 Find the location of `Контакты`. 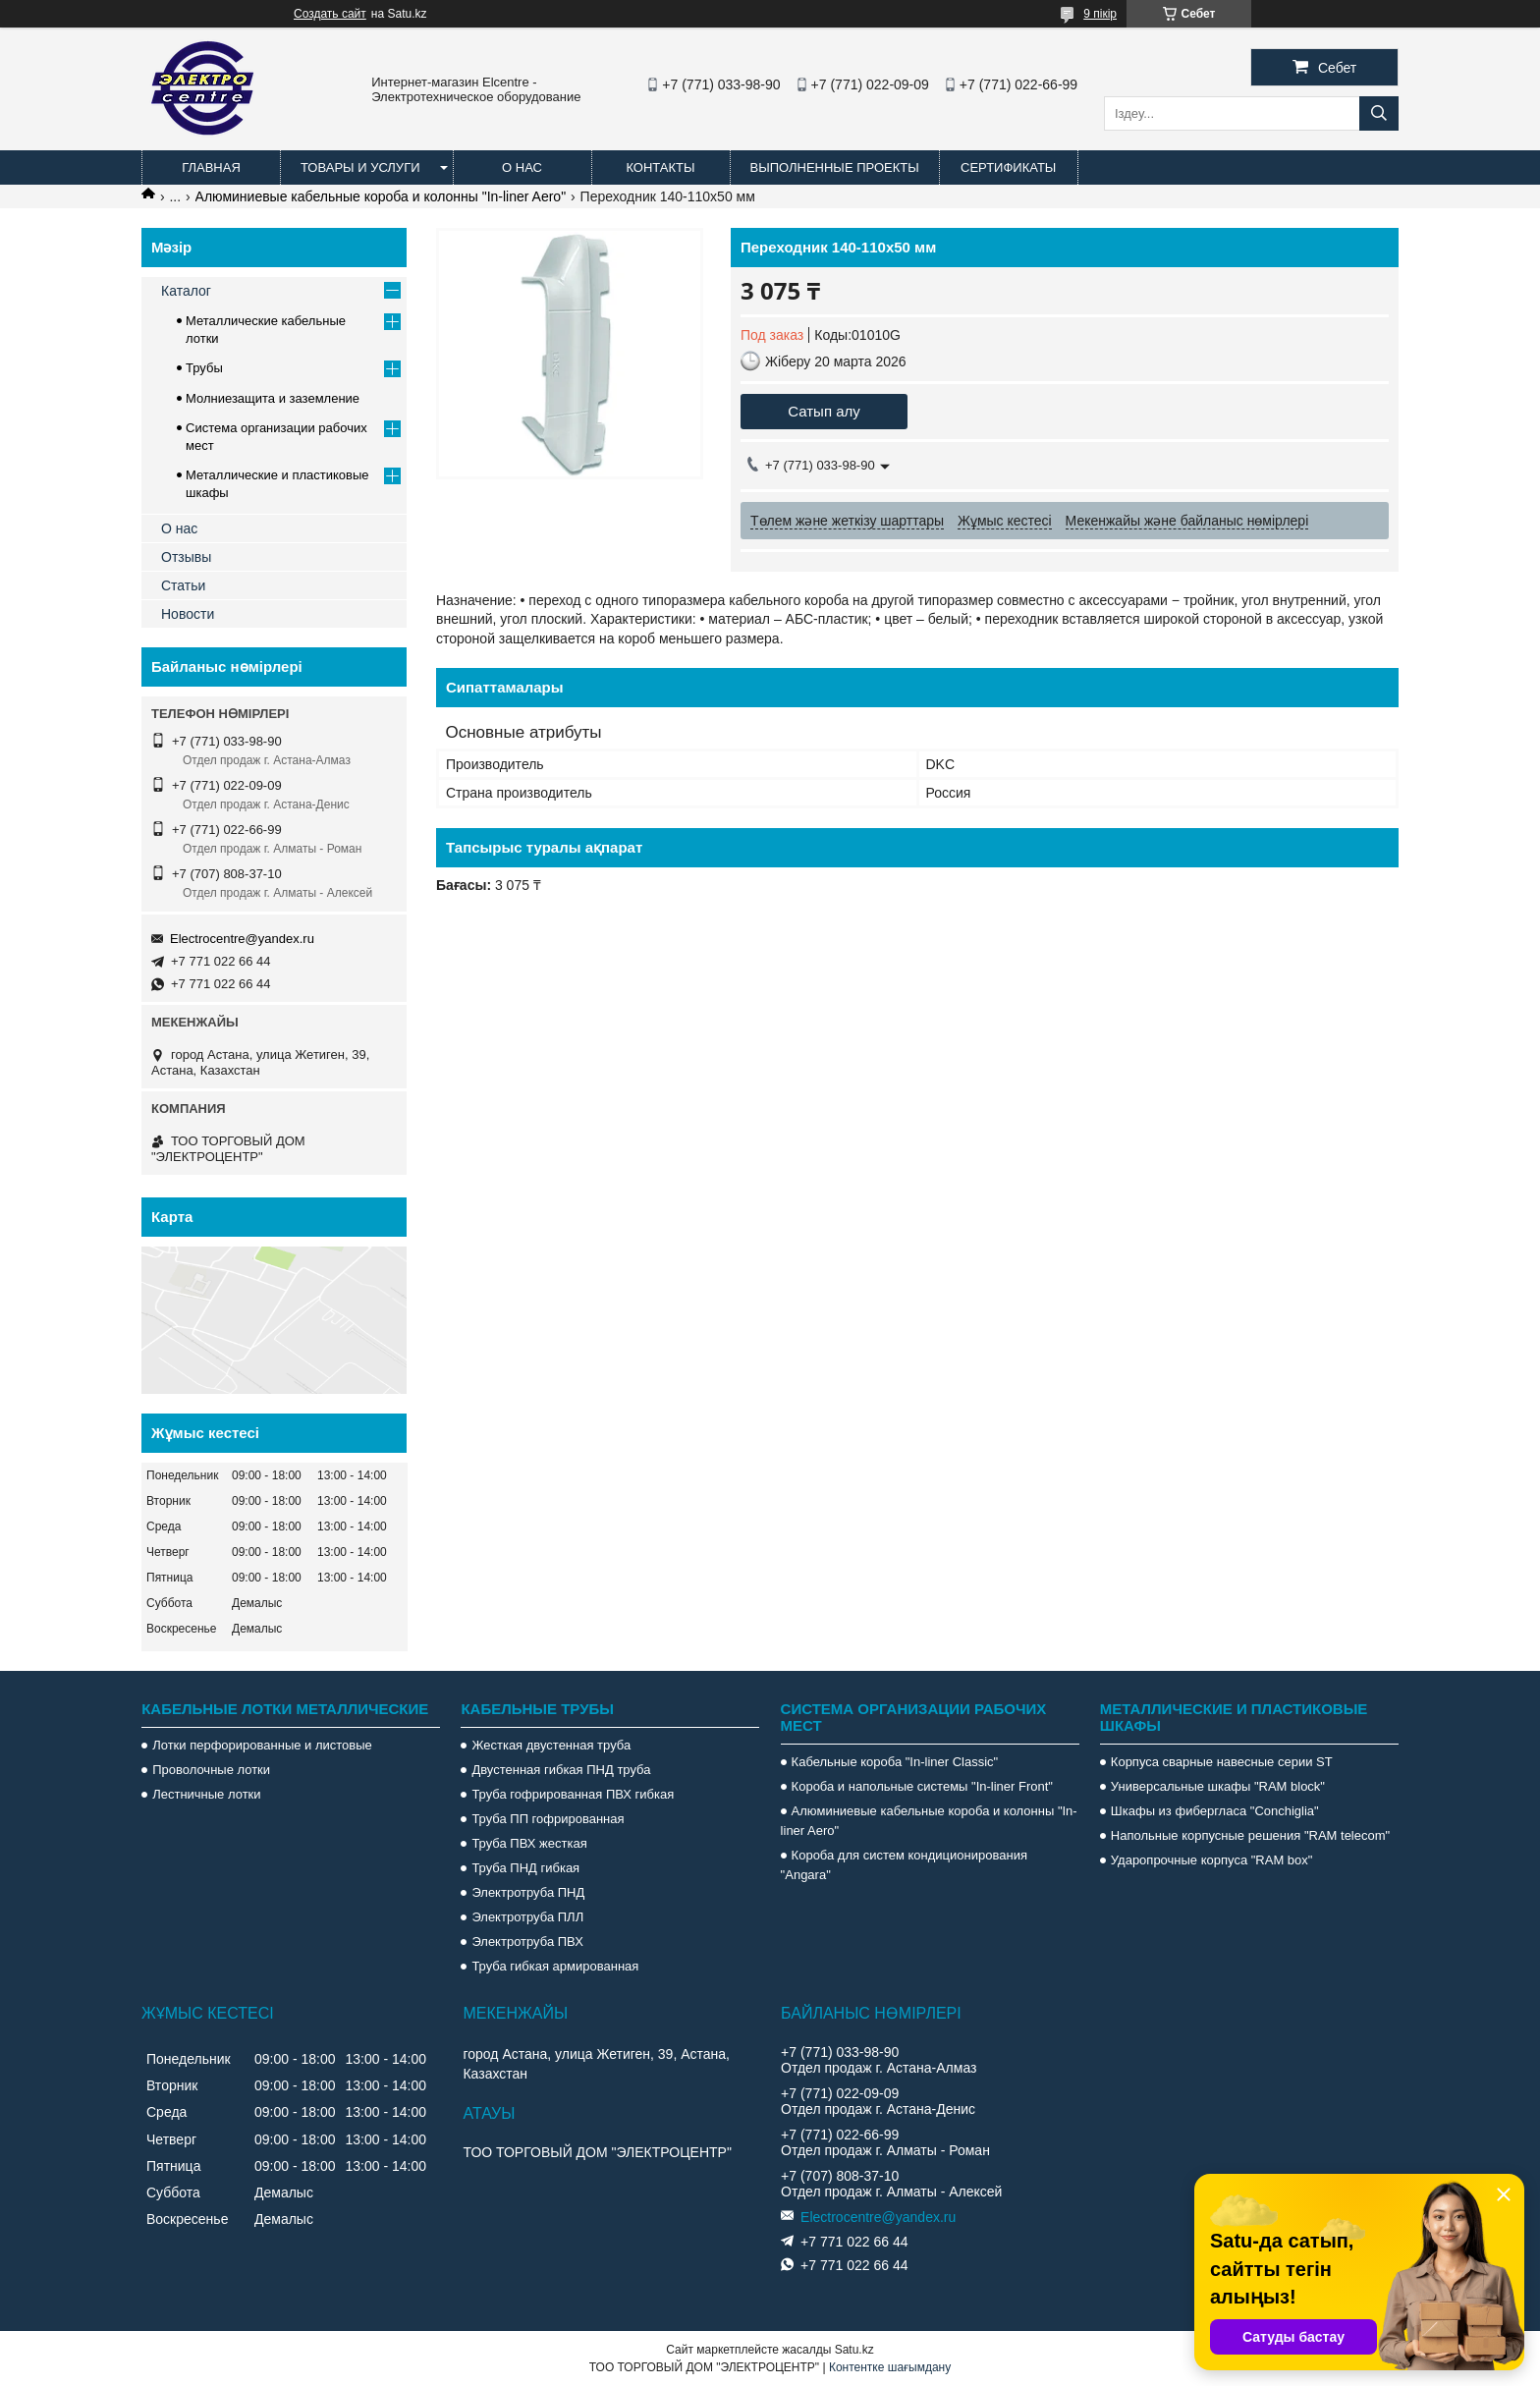

Контакты is located at coordinates (660, 167).